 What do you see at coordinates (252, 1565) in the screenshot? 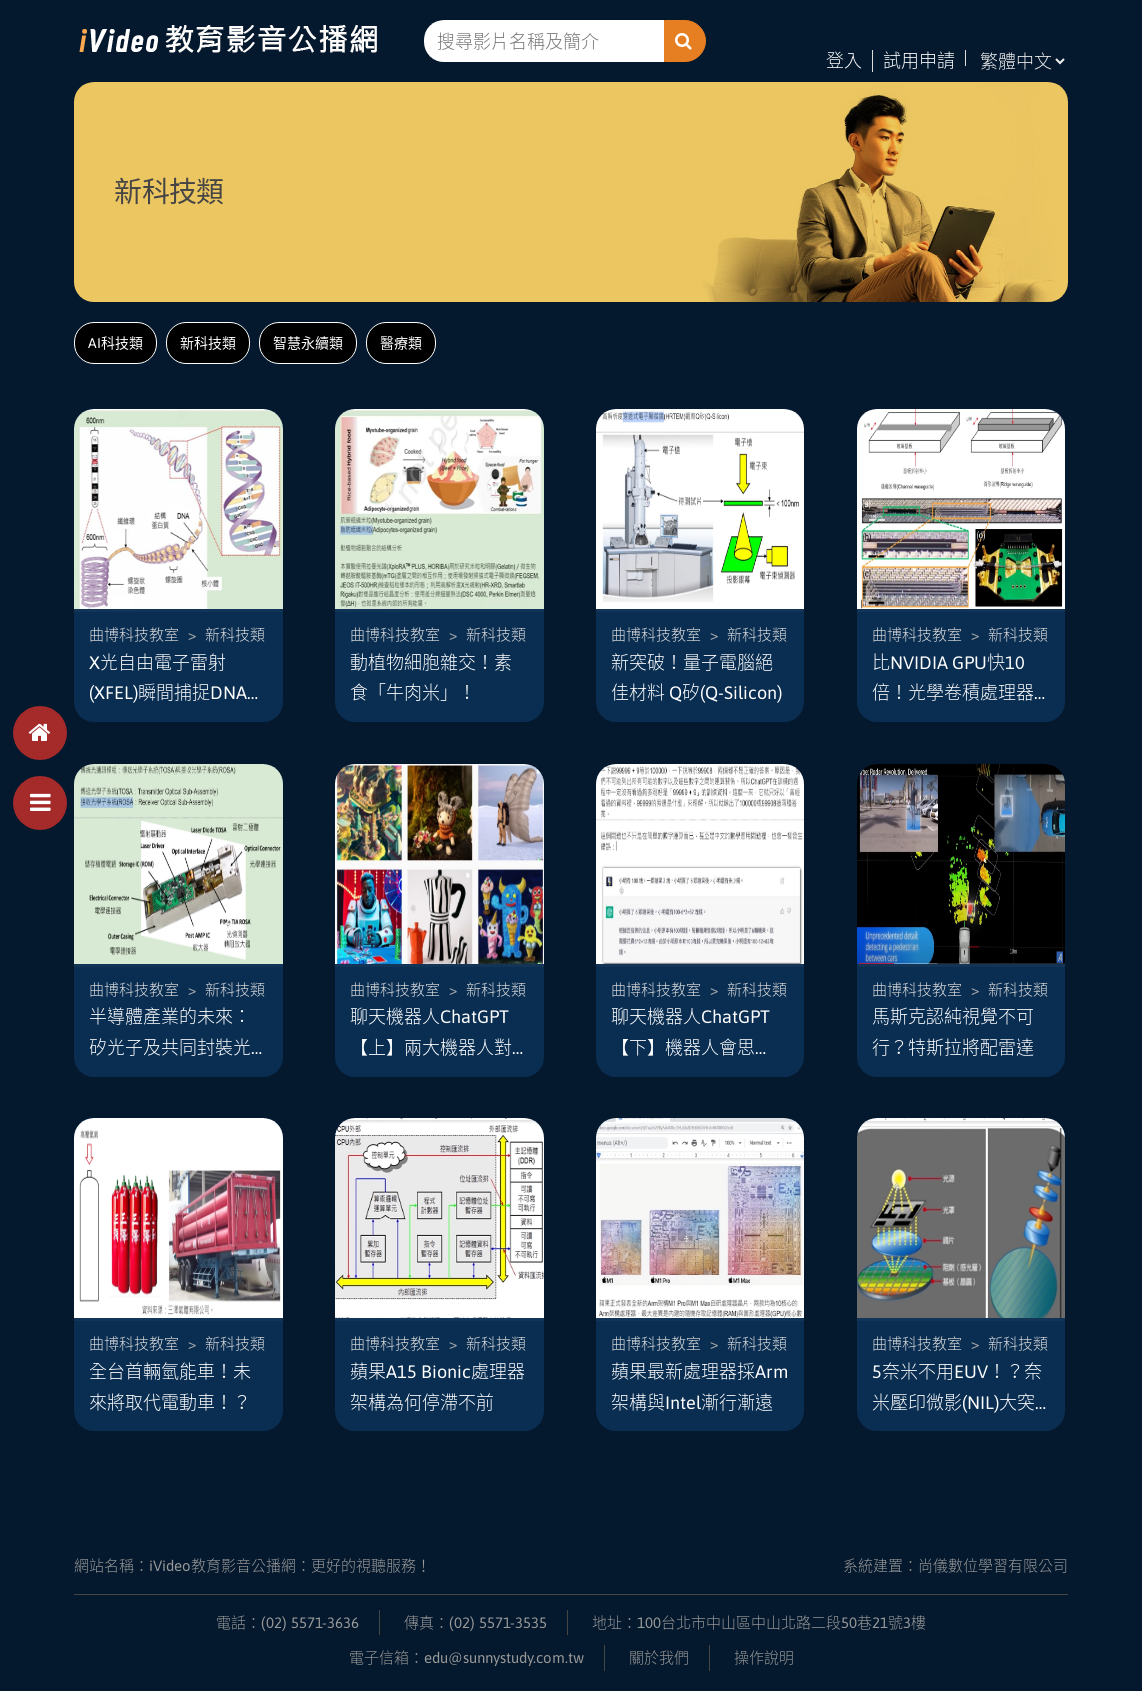
I see `網站名稱：` at bounding box center [252, 1565].